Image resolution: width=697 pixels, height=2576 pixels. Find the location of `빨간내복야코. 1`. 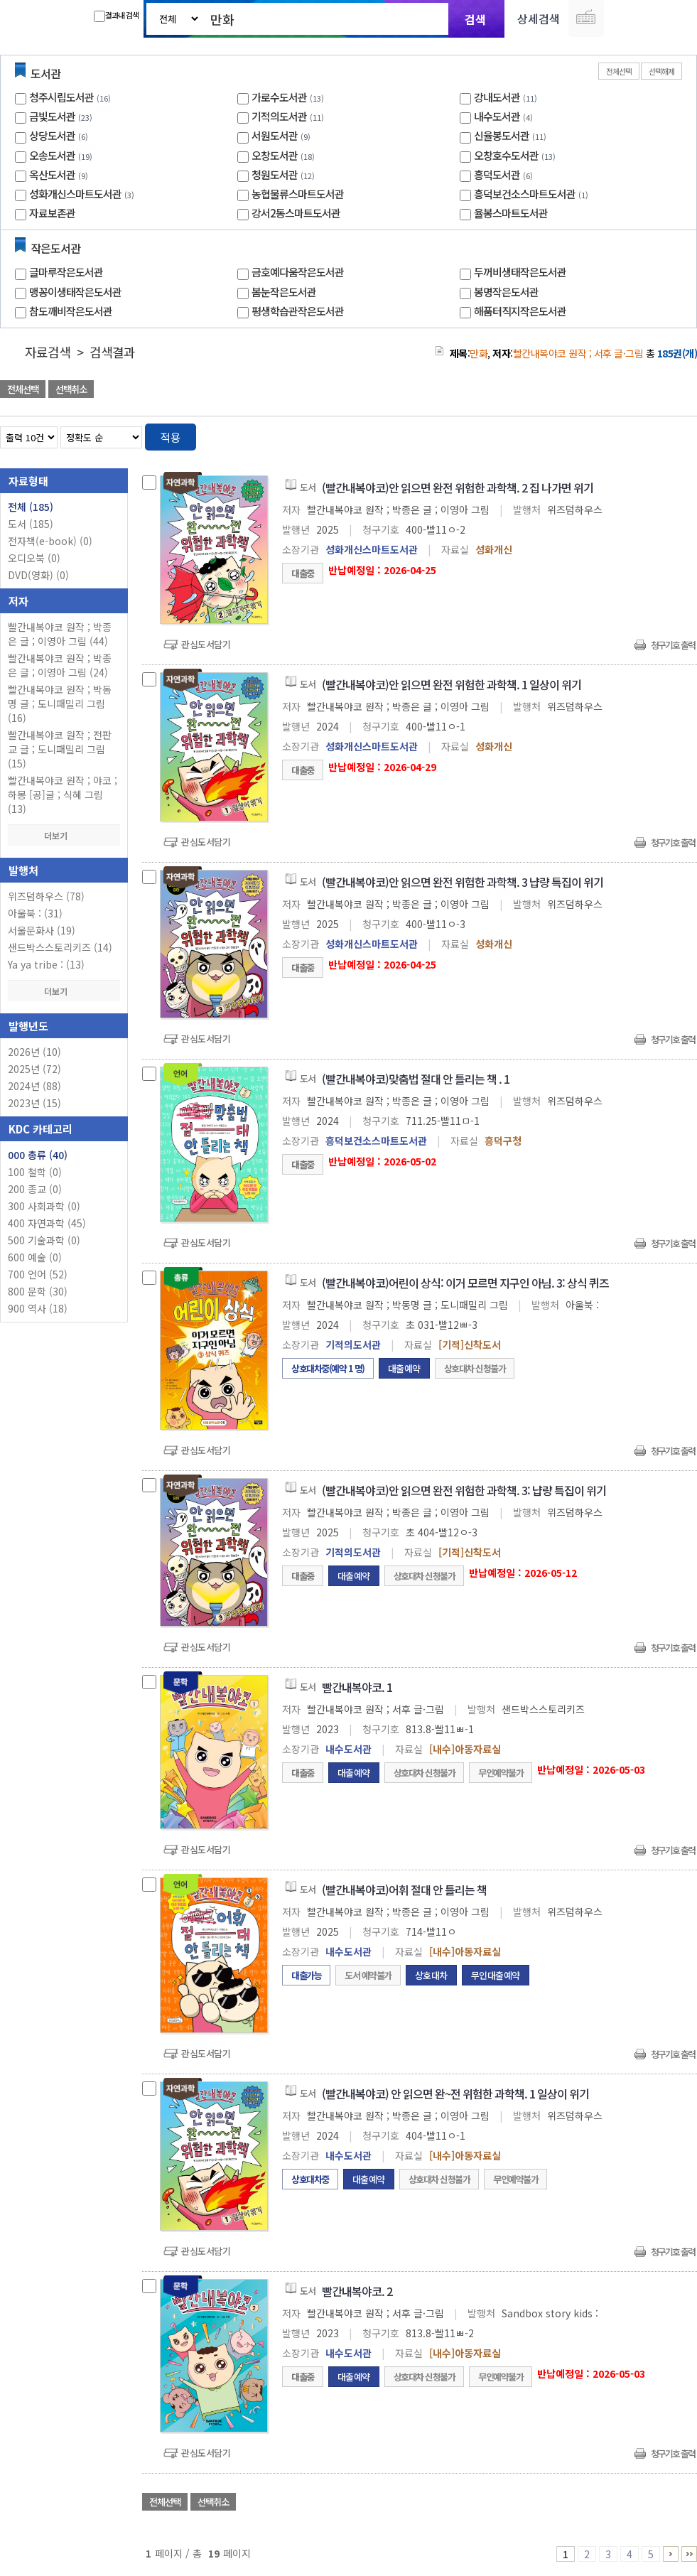

빨간내복야코. 1 is located at coordinates (357, 1687).